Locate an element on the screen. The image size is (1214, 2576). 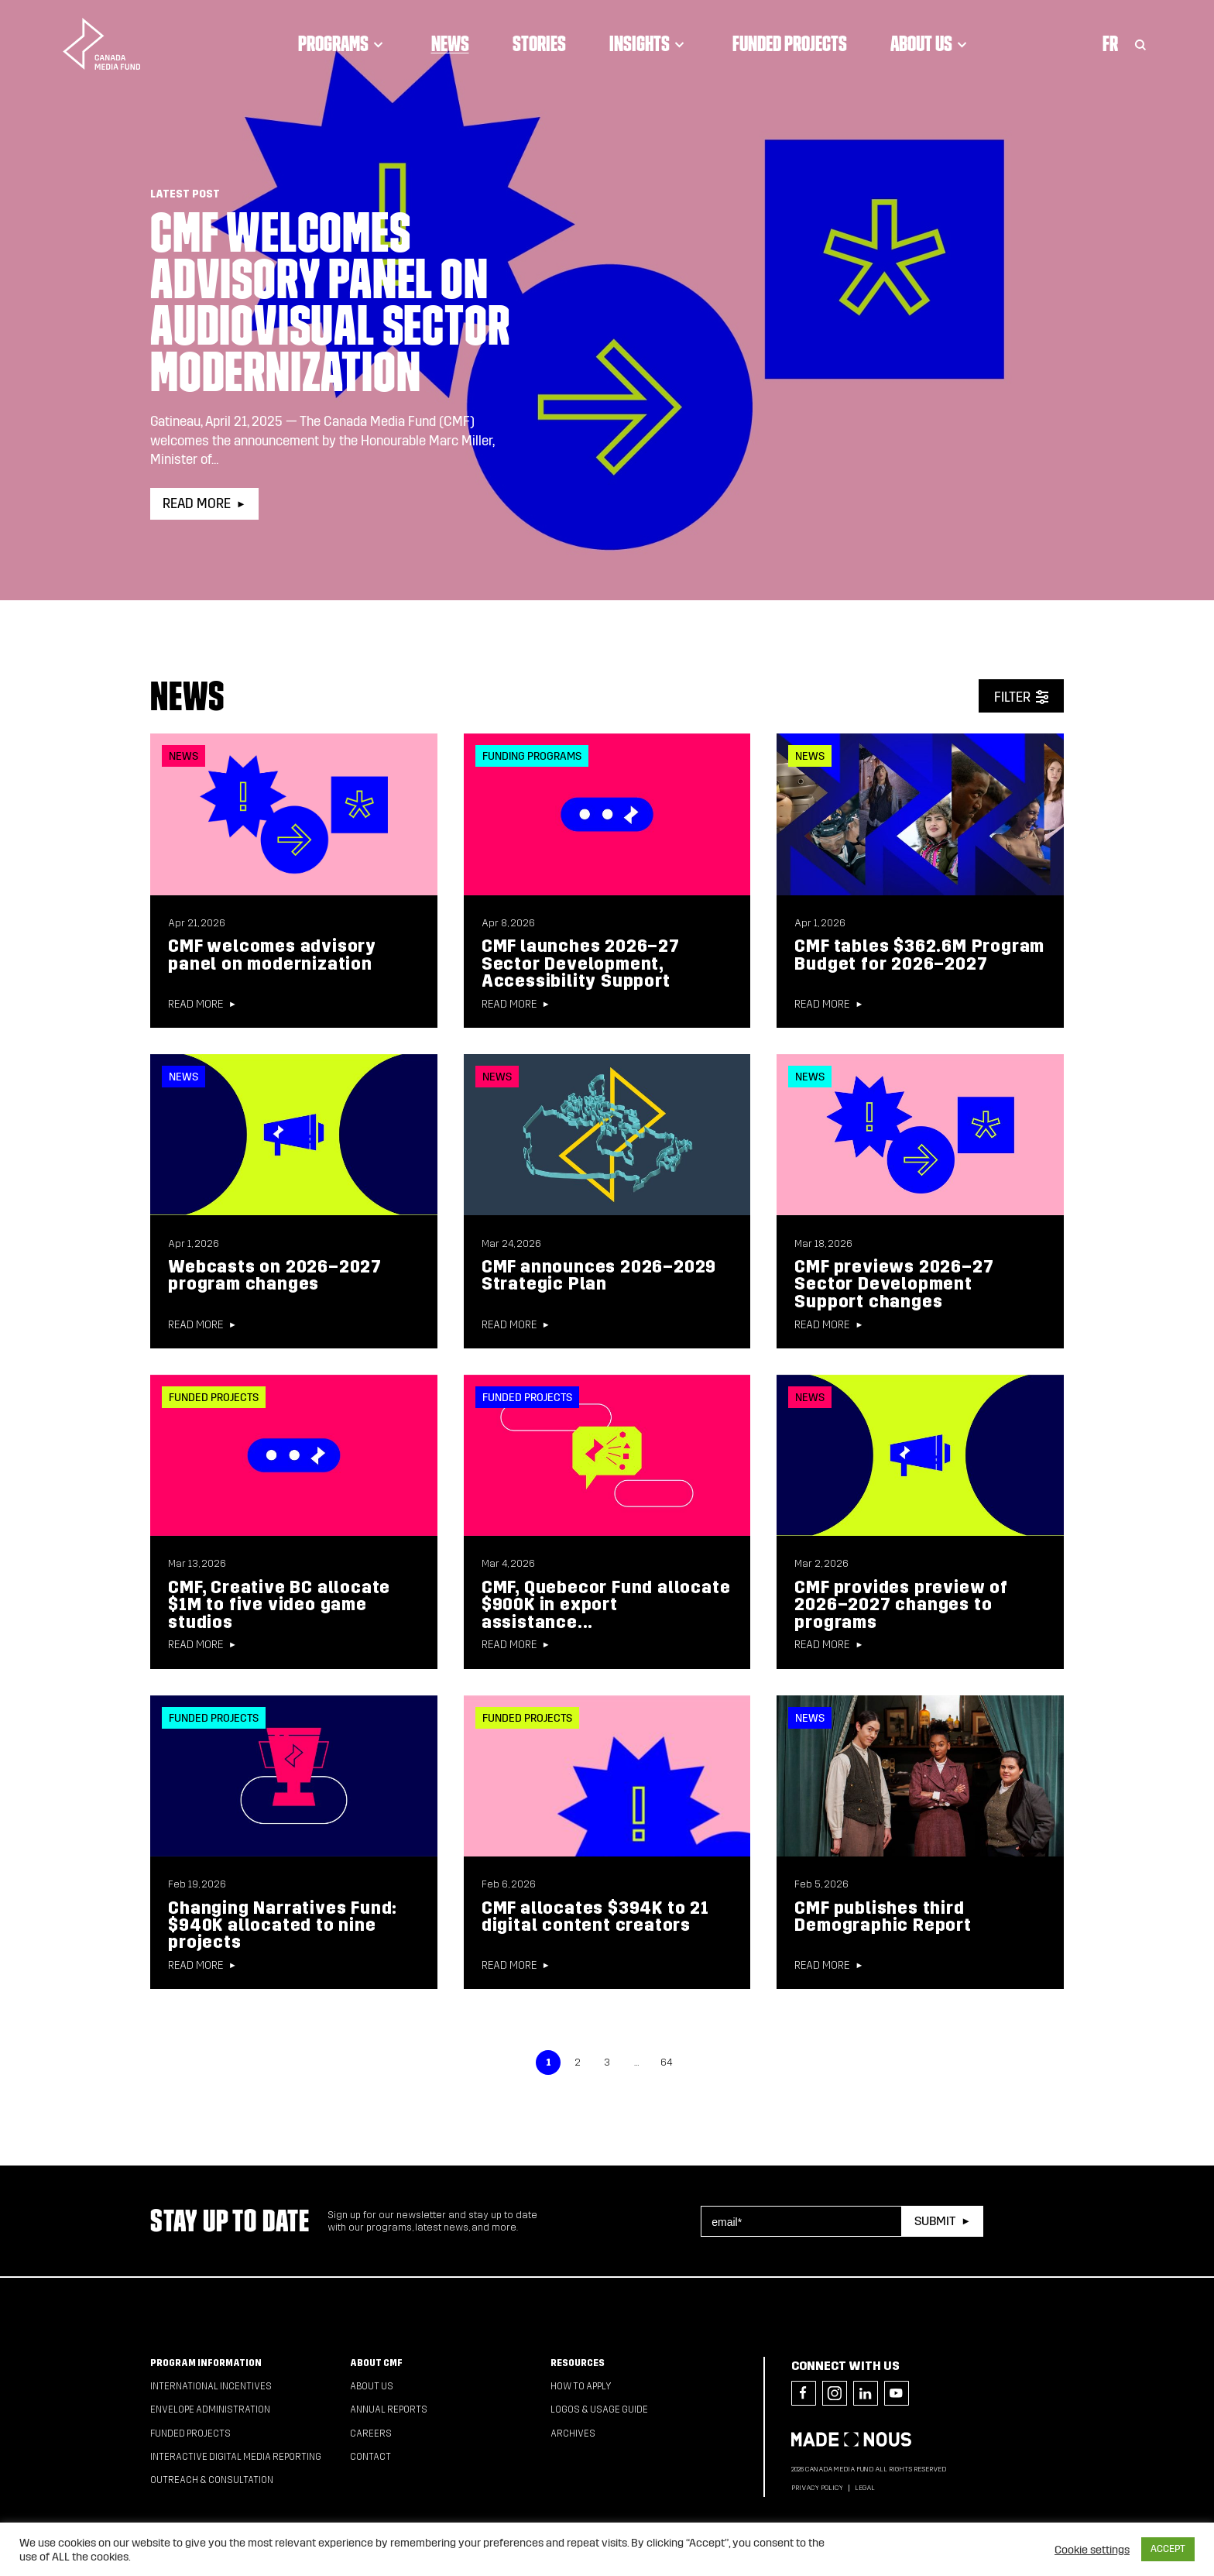
About CMF is located at coordinates (376, 2363).